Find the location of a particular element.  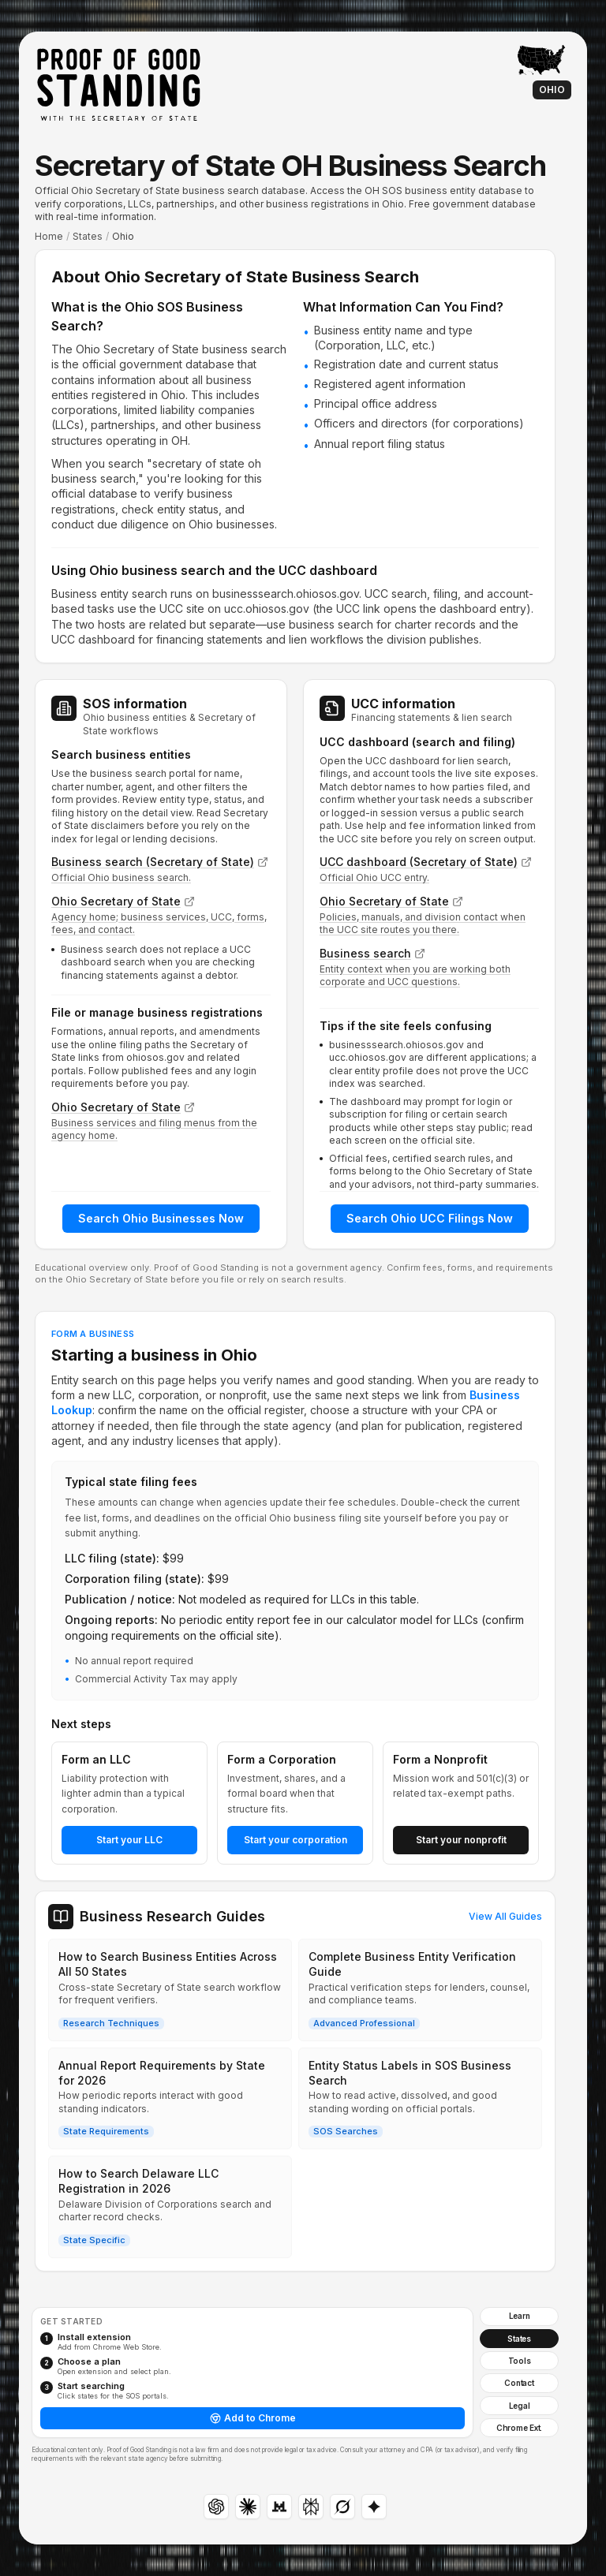

[Grok] is located at coordinates (342, 2506).